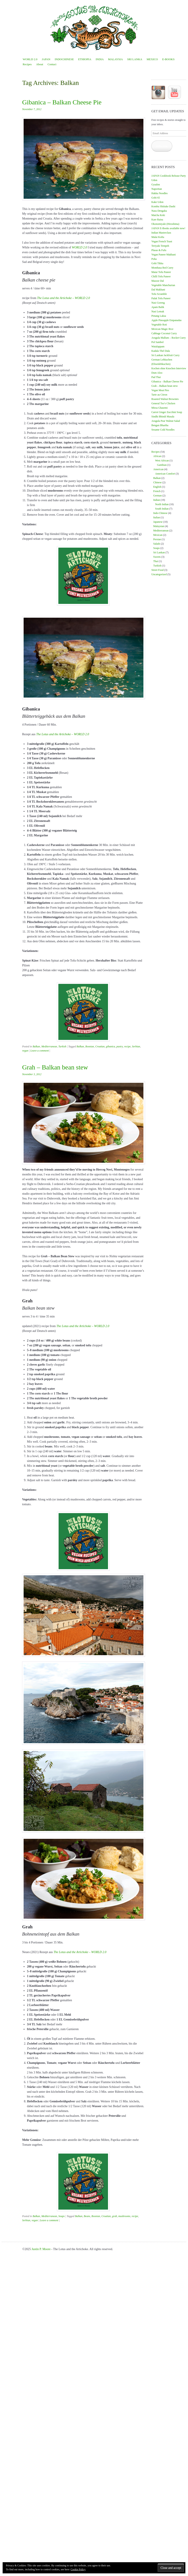 The image size is (188, 2576). I want to click on Poha, so click(154, 258).